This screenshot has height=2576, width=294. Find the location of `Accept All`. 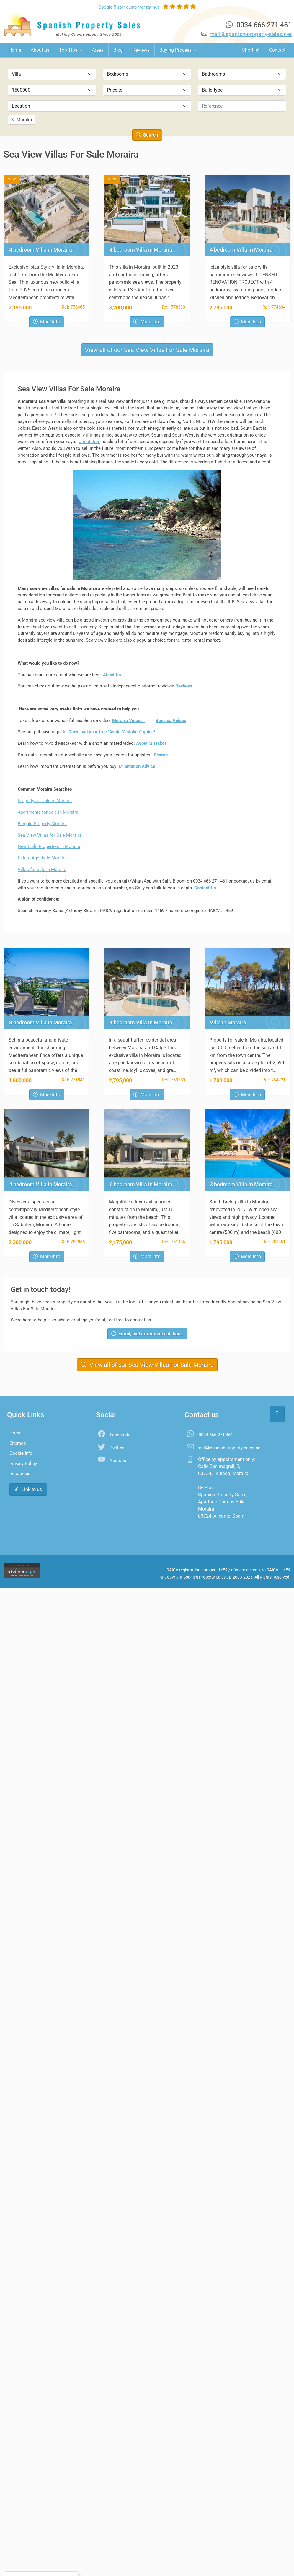

Accept All is located at coordinates (27, 2559).